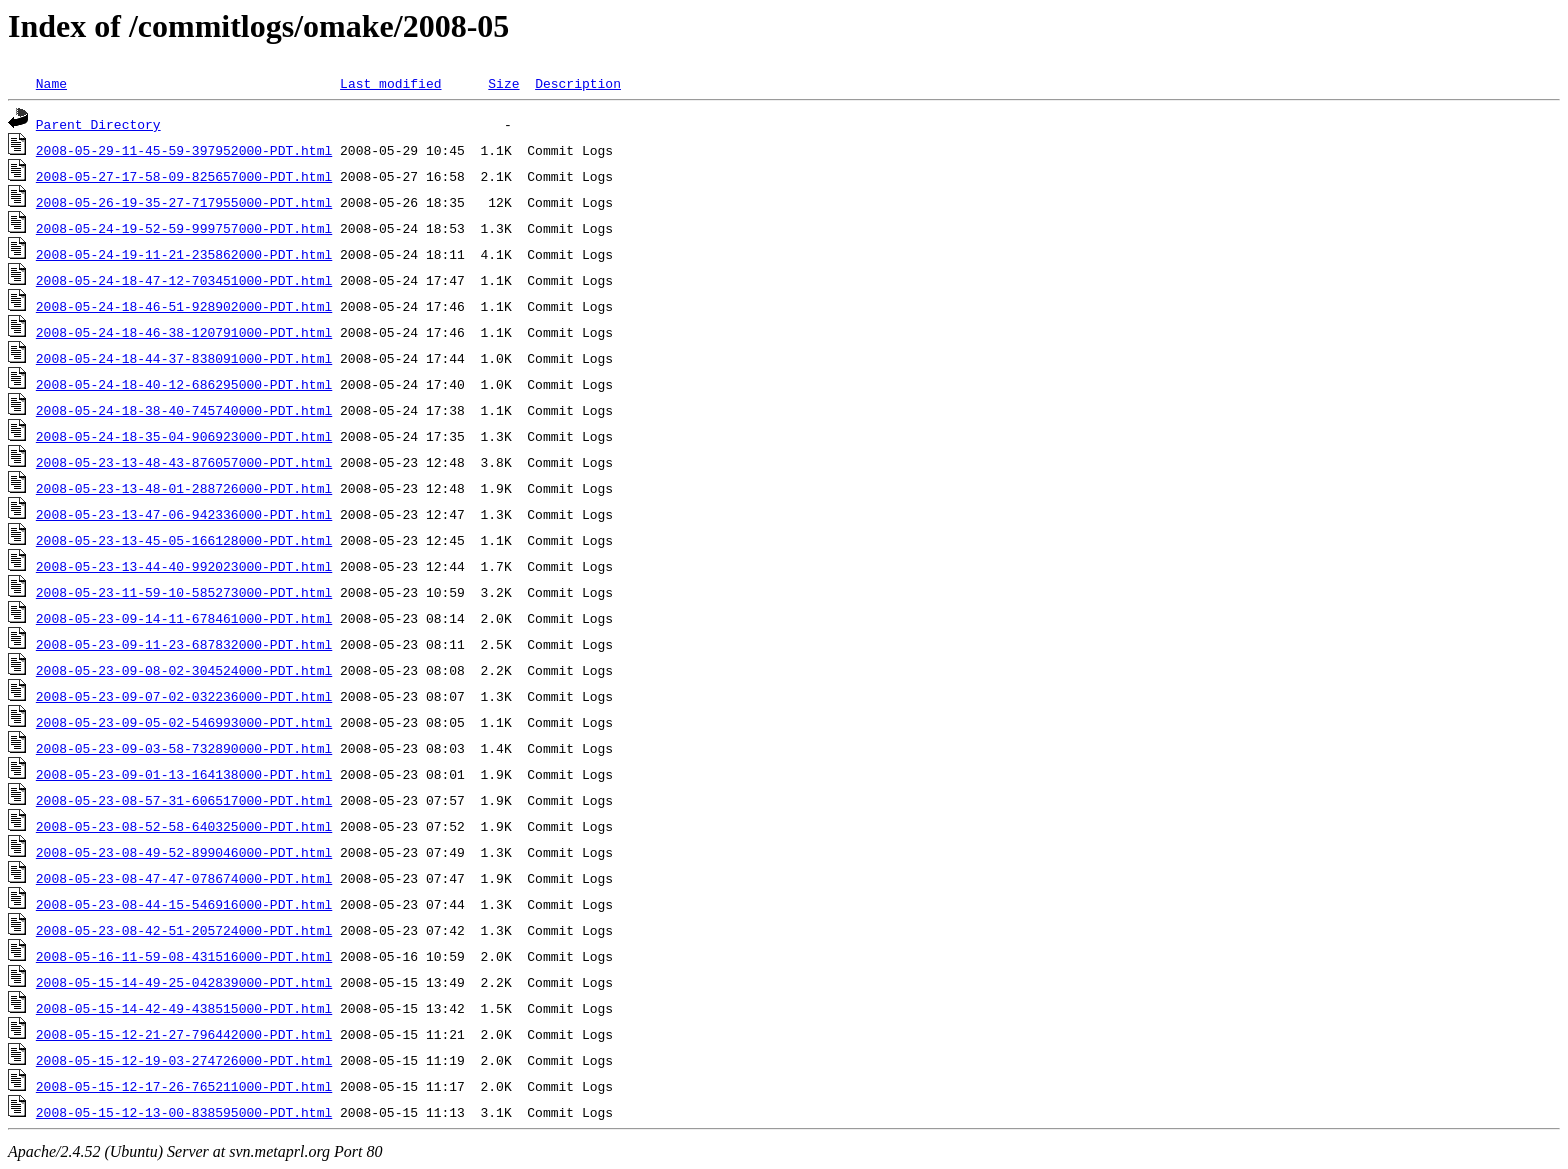  What do you see at coordinates (503, 83) in the screenshot?
I see `Size` at bounding box center [503, 83].